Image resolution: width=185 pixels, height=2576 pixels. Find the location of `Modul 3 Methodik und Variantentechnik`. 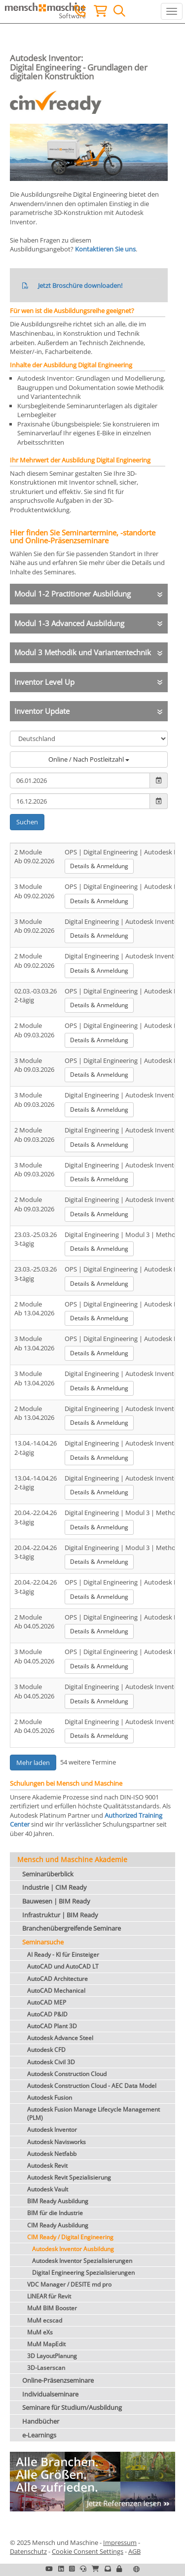

Modul 3 Methodik und Variantentechnik is located at coordinates (82, 652).